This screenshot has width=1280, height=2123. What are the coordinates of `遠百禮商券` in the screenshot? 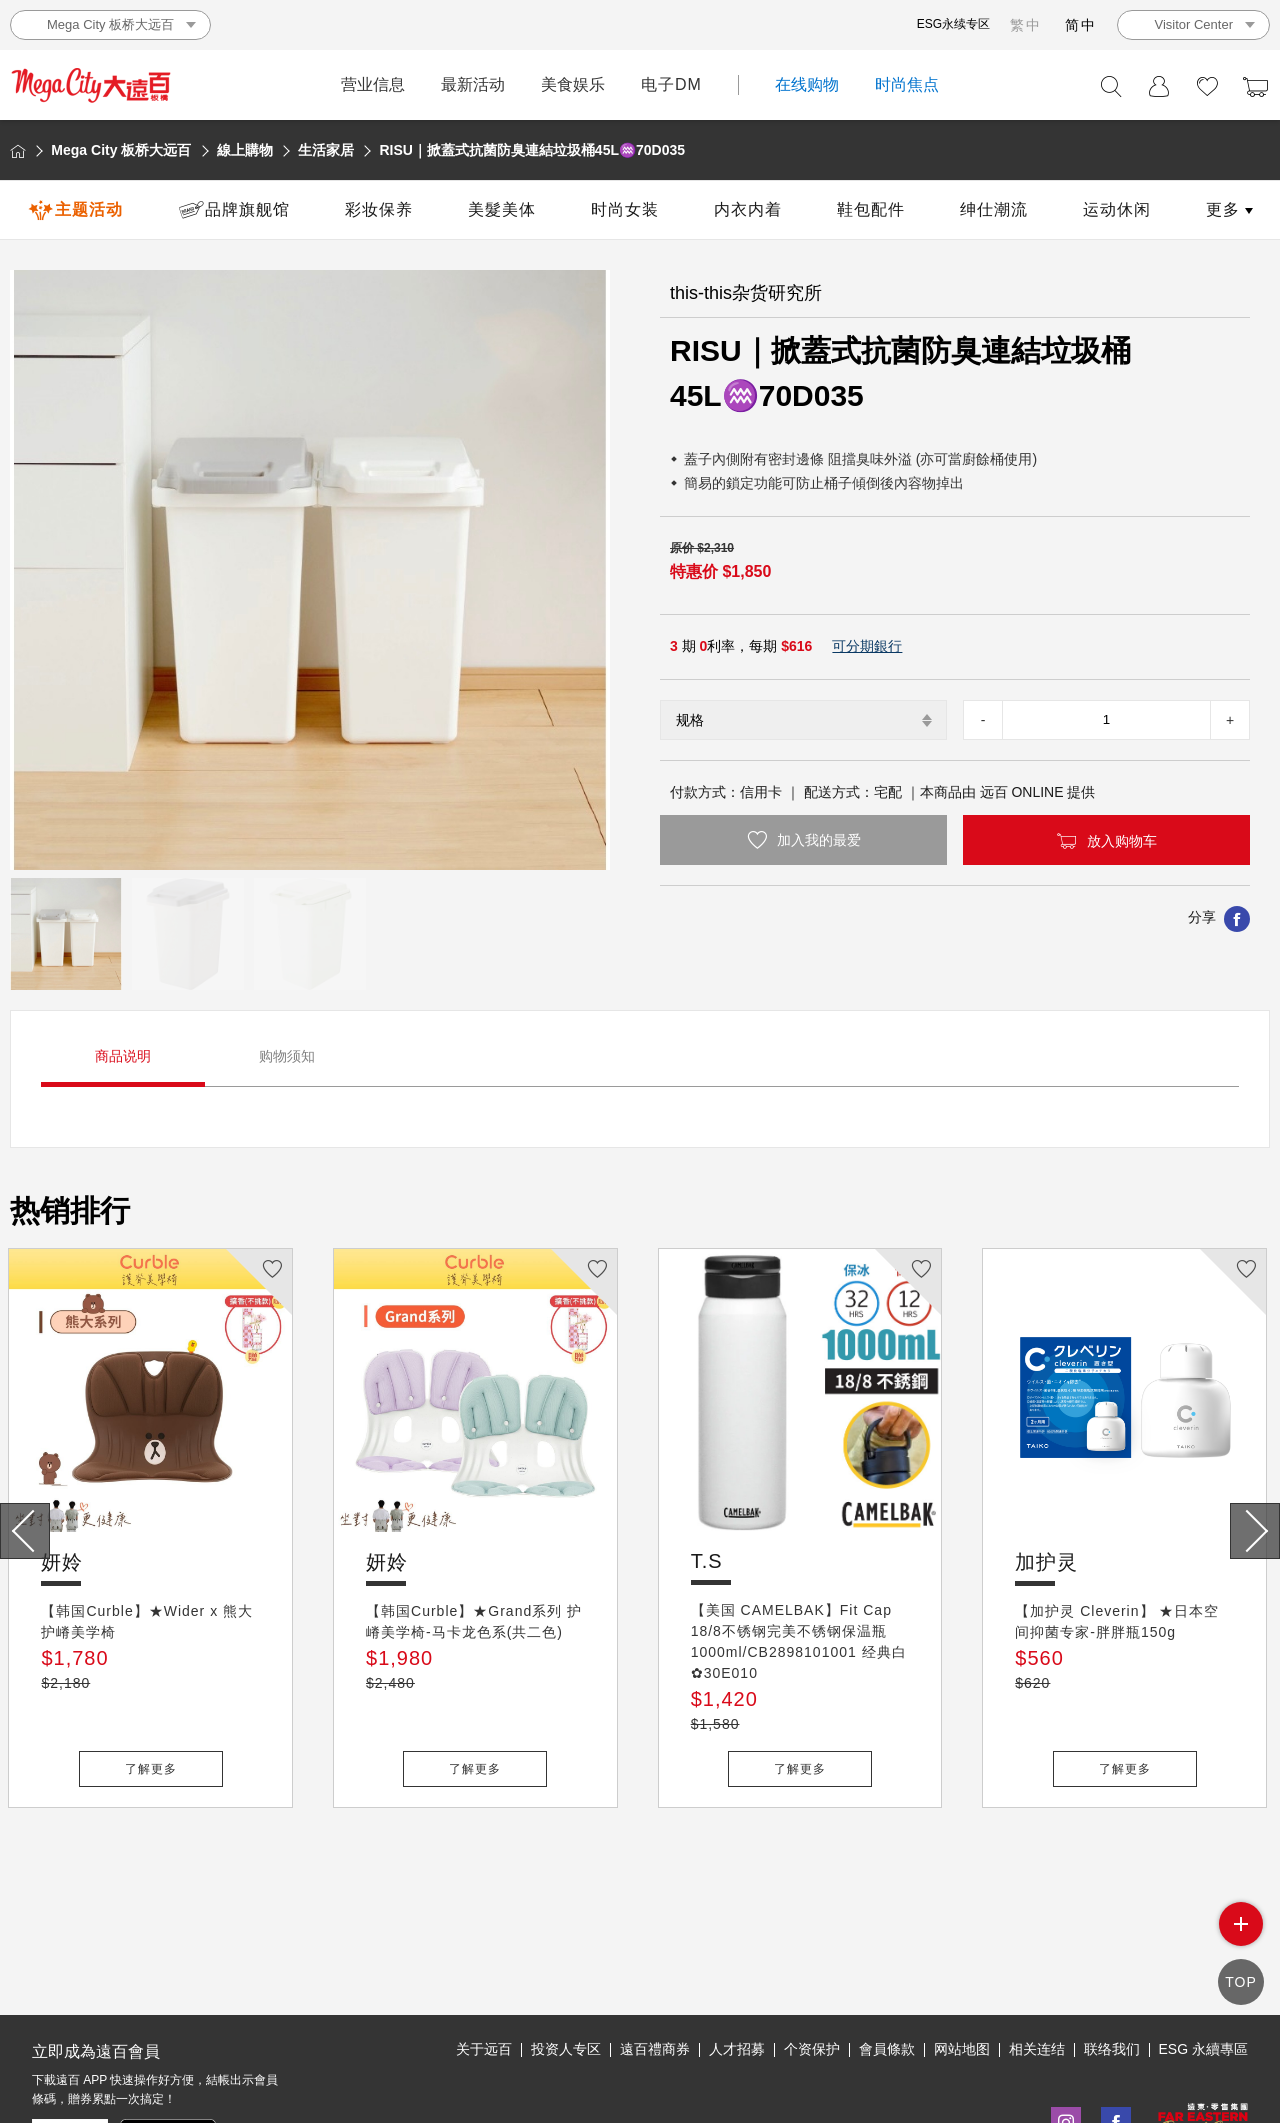 It's located at (655, 1957).